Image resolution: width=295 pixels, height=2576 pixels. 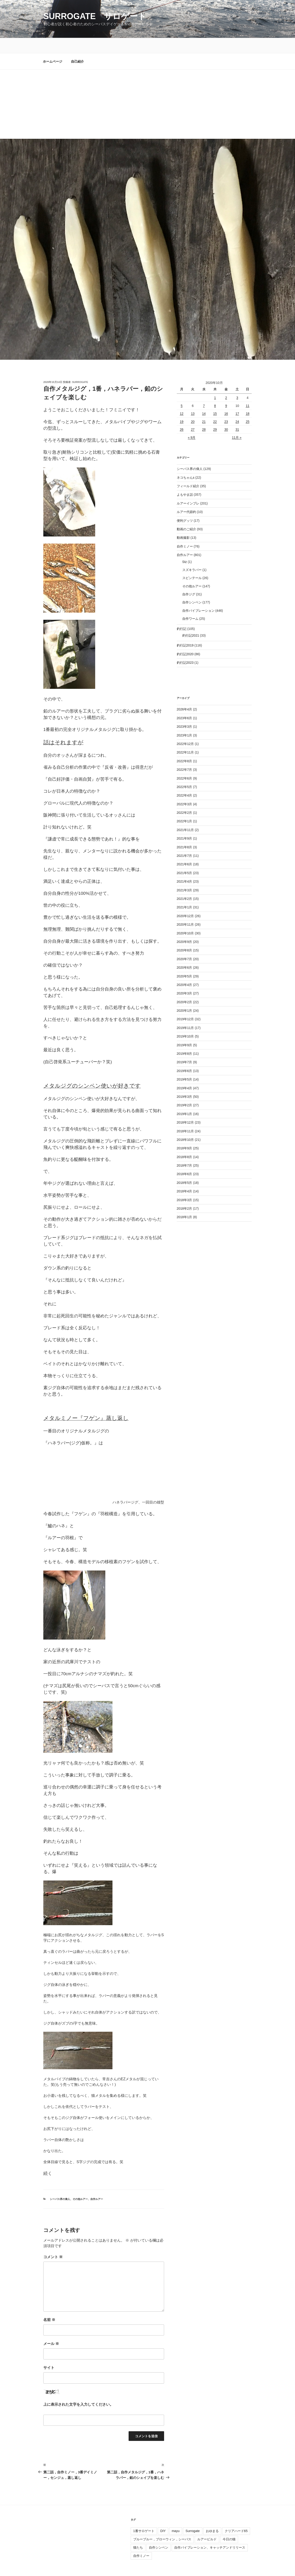 I want to click on 自作ジグ, so click(x=188, y=579).